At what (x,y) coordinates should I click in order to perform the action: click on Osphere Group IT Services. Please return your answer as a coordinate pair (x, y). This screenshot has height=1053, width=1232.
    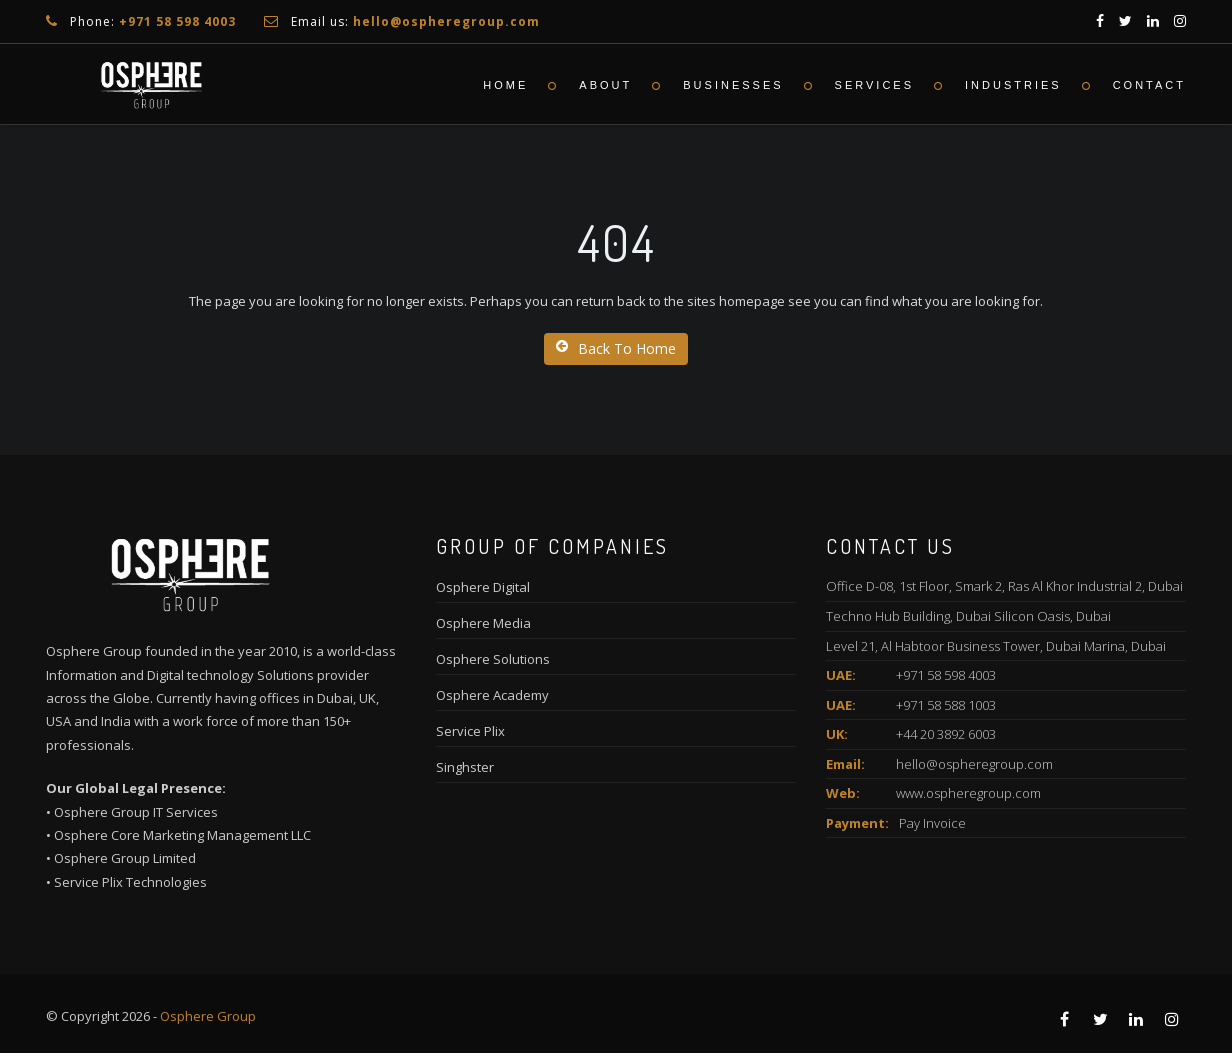
    Looking at the image, I should click on (136, 812).